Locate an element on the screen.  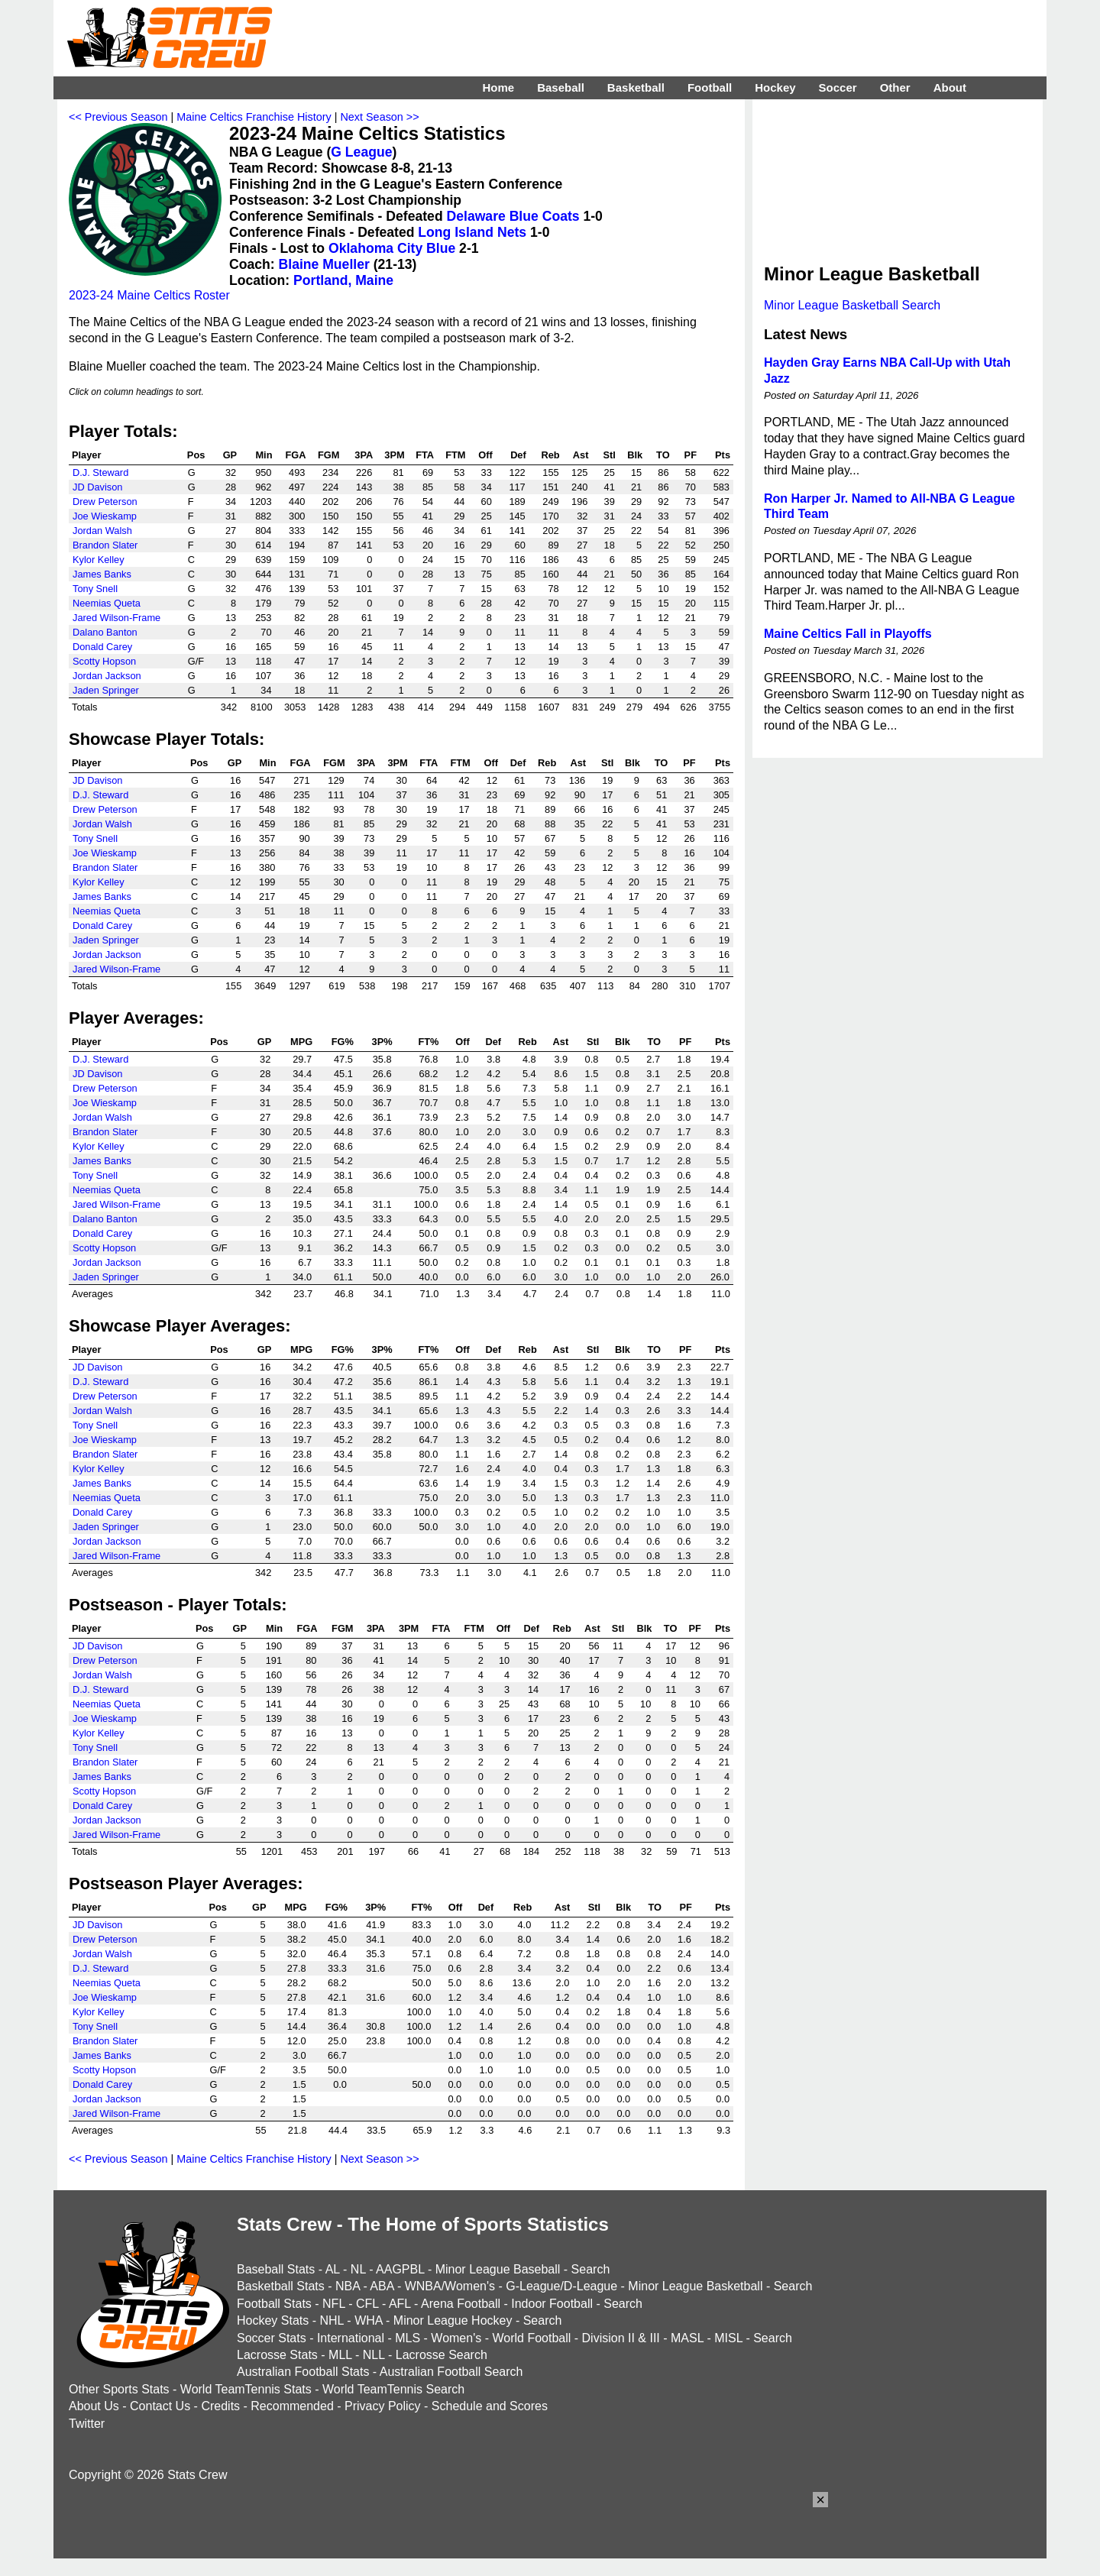
World TeamTennis Search is located at coordinates (393, 2389).